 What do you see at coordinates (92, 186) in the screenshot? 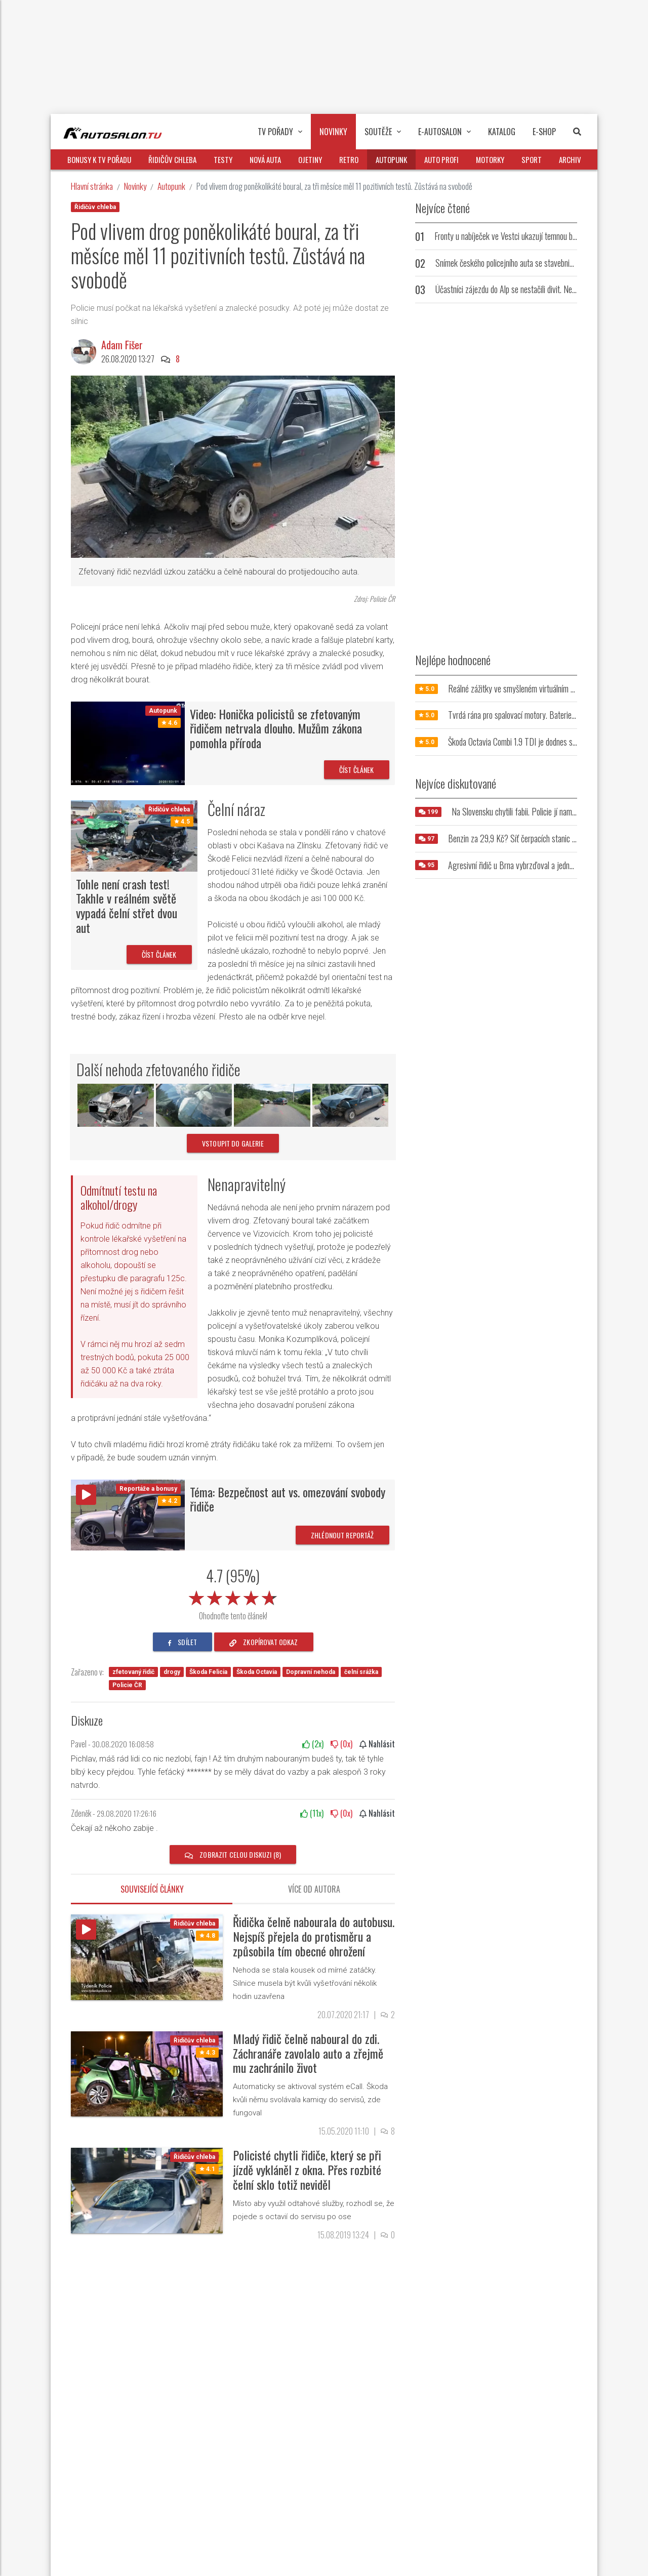
I see `Hlavní stránka` at bounding box center [92, 186].